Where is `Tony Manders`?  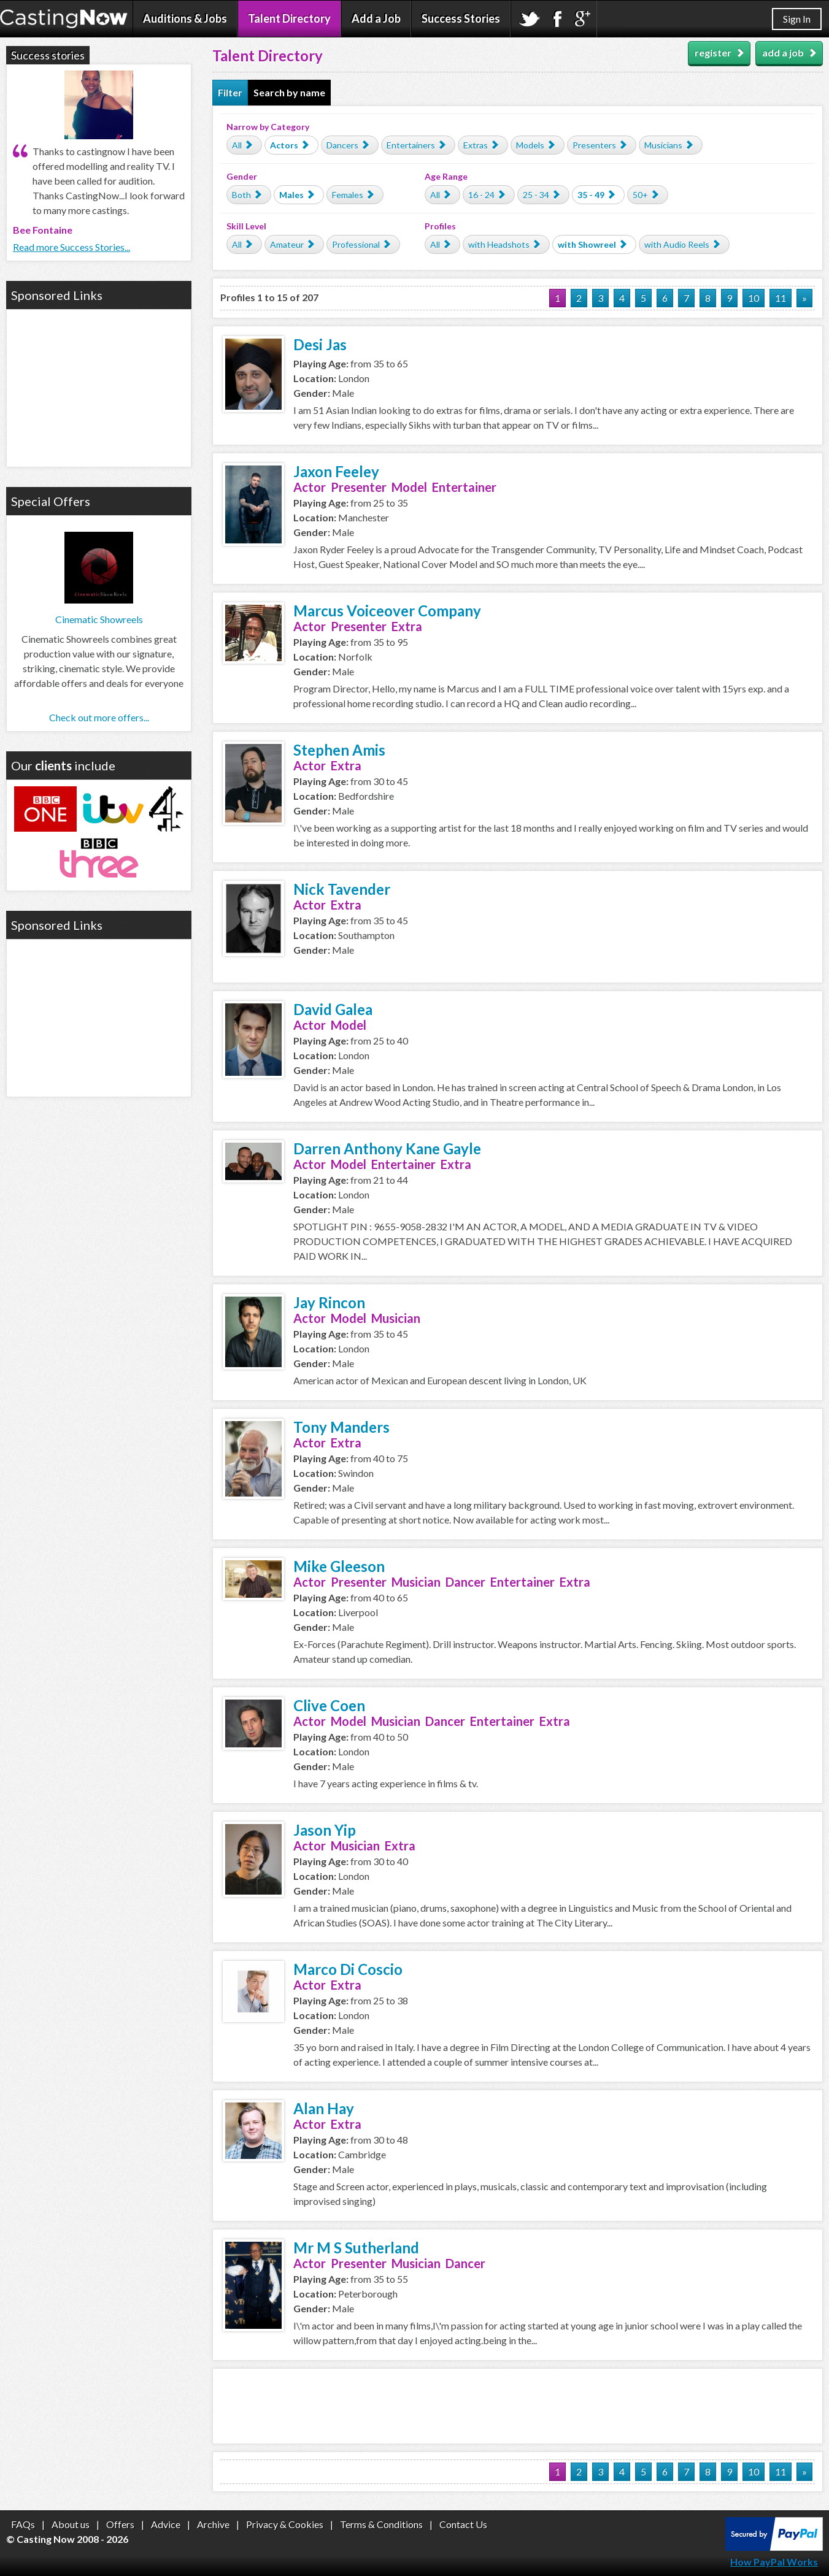 Tony Manders is located at coordinates (341, 1427).